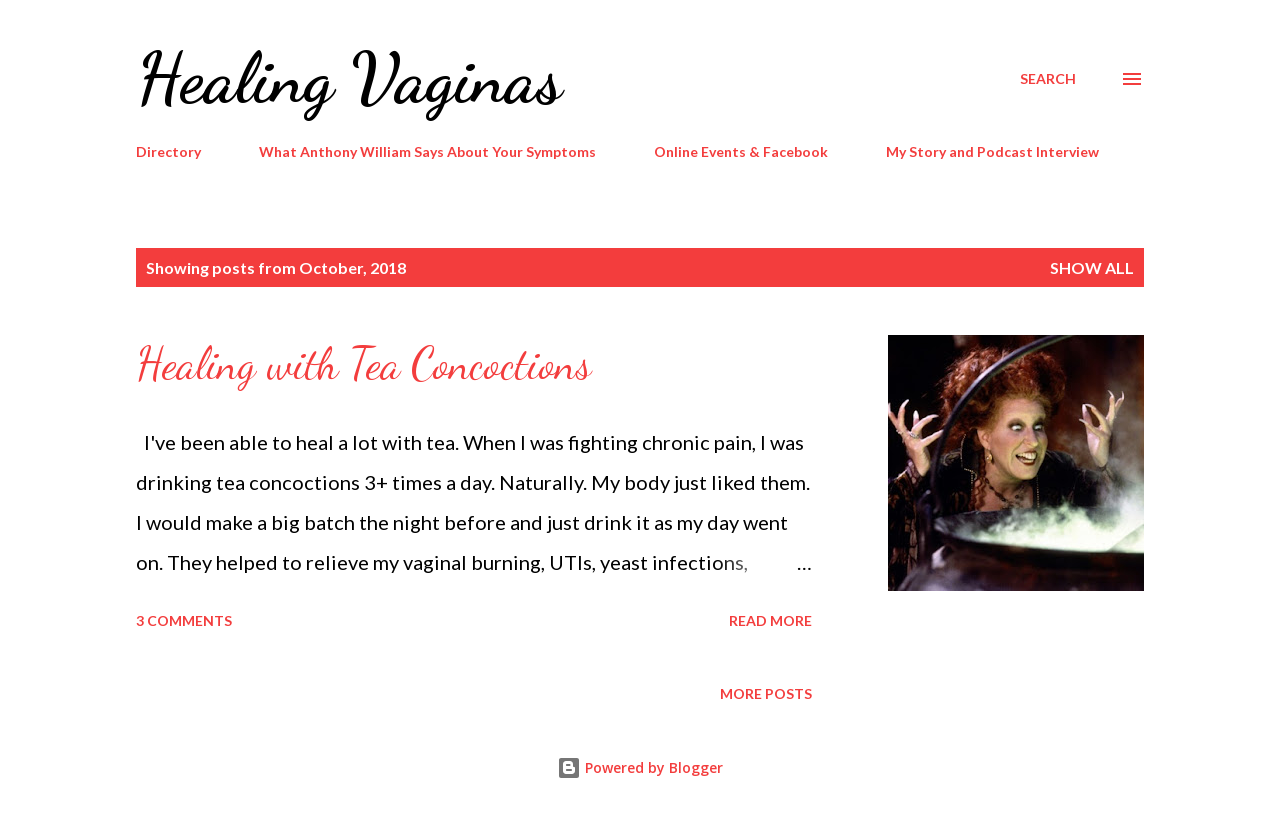  I want to click on 3 comments, so click(184, 620).